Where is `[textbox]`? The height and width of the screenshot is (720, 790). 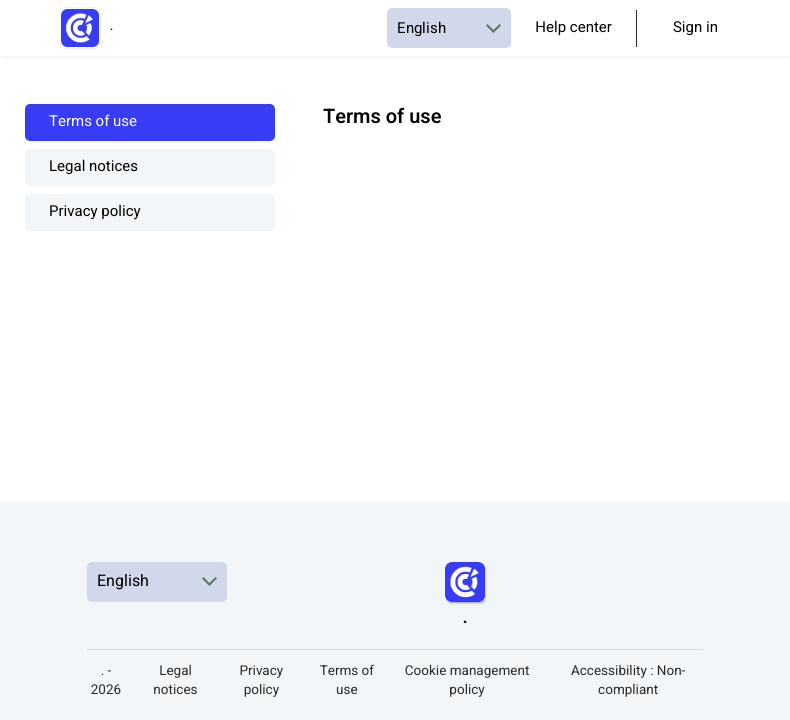
[textbox] is located at coordinates (544, 142).